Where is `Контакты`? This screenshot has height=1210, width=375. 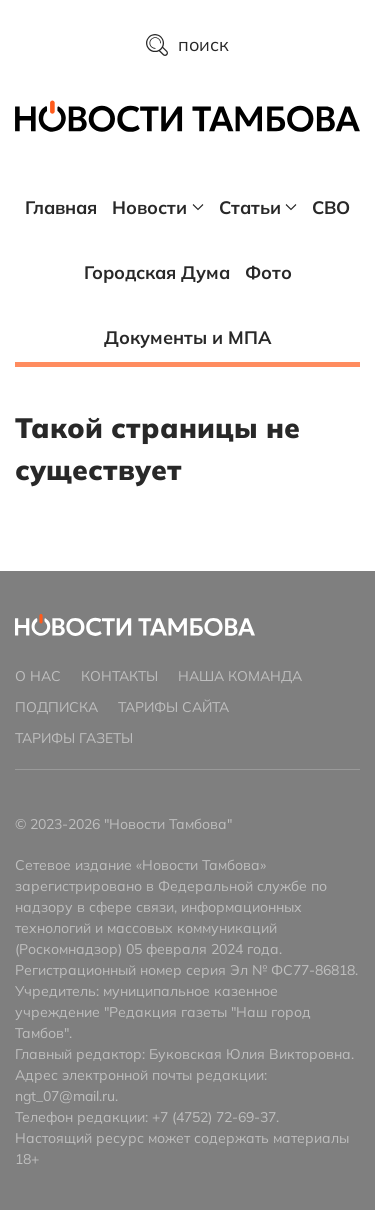 Контакты is located at coordinates (119, 676).